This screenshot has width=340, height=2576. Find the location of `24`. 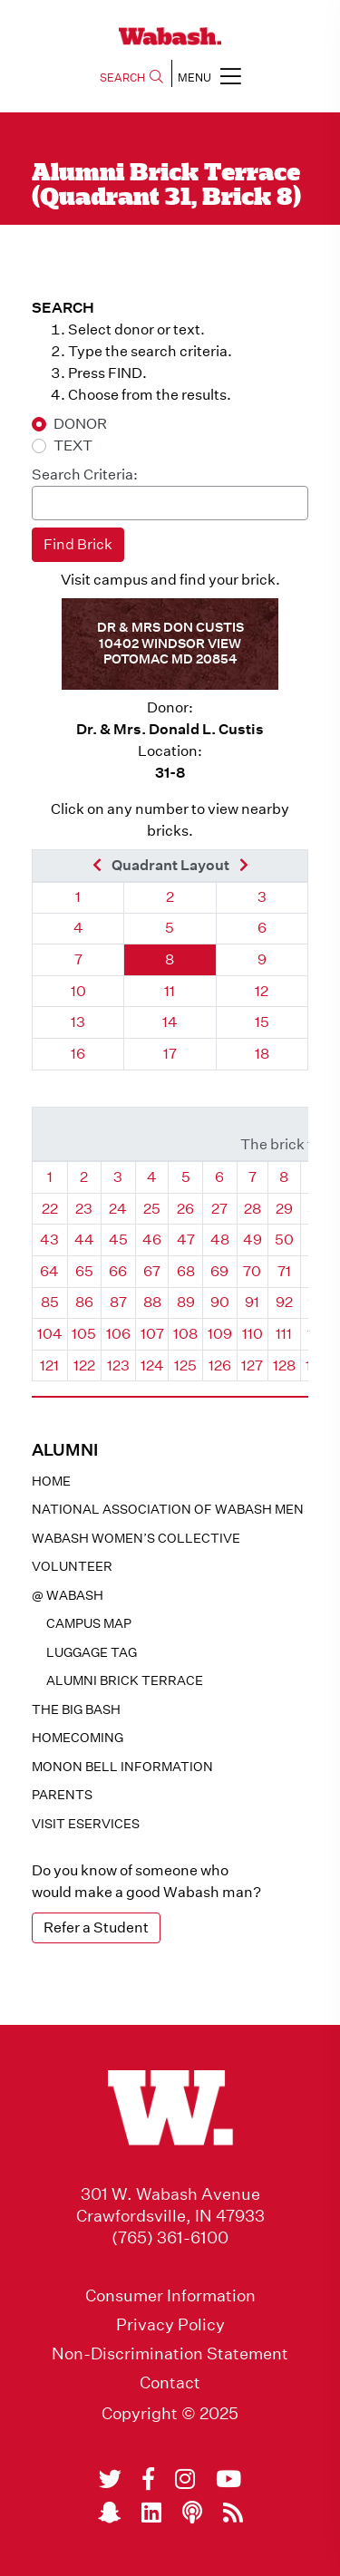

24 is located at coordinates (118, 1208).